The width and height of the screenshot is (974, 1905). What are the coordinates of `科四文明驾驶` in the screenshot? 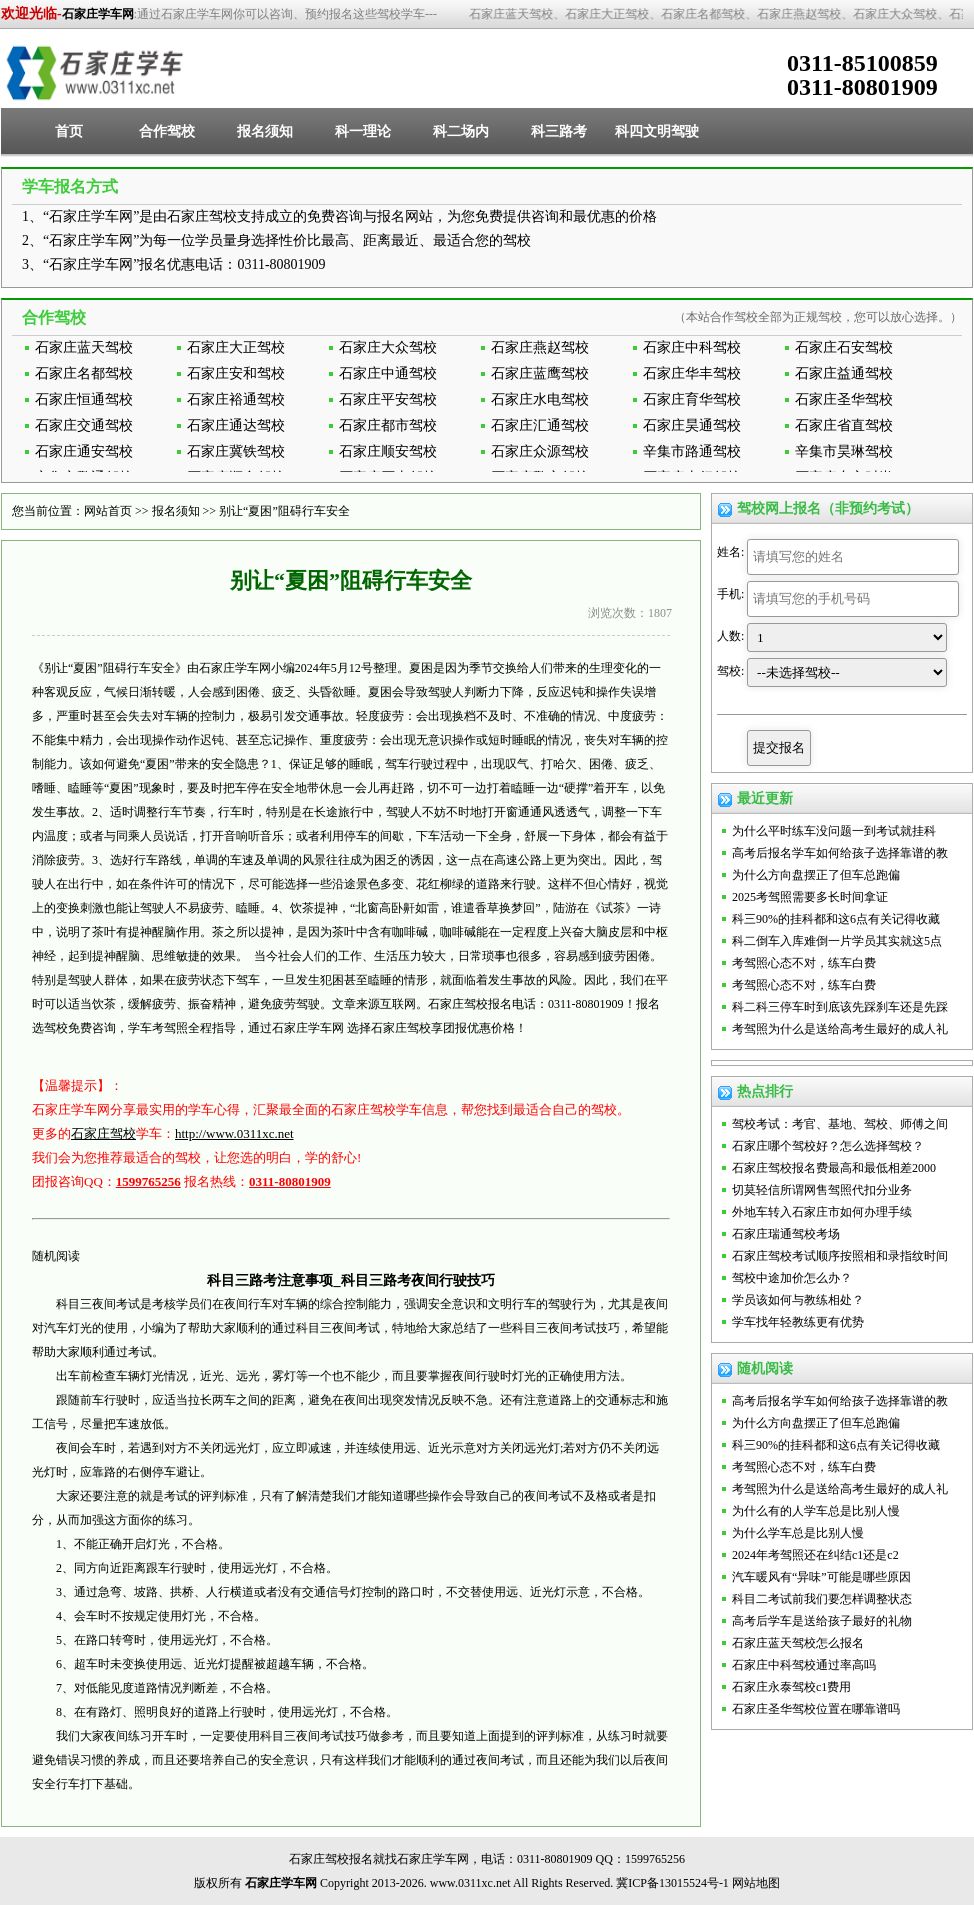 It's located at (657, 131).